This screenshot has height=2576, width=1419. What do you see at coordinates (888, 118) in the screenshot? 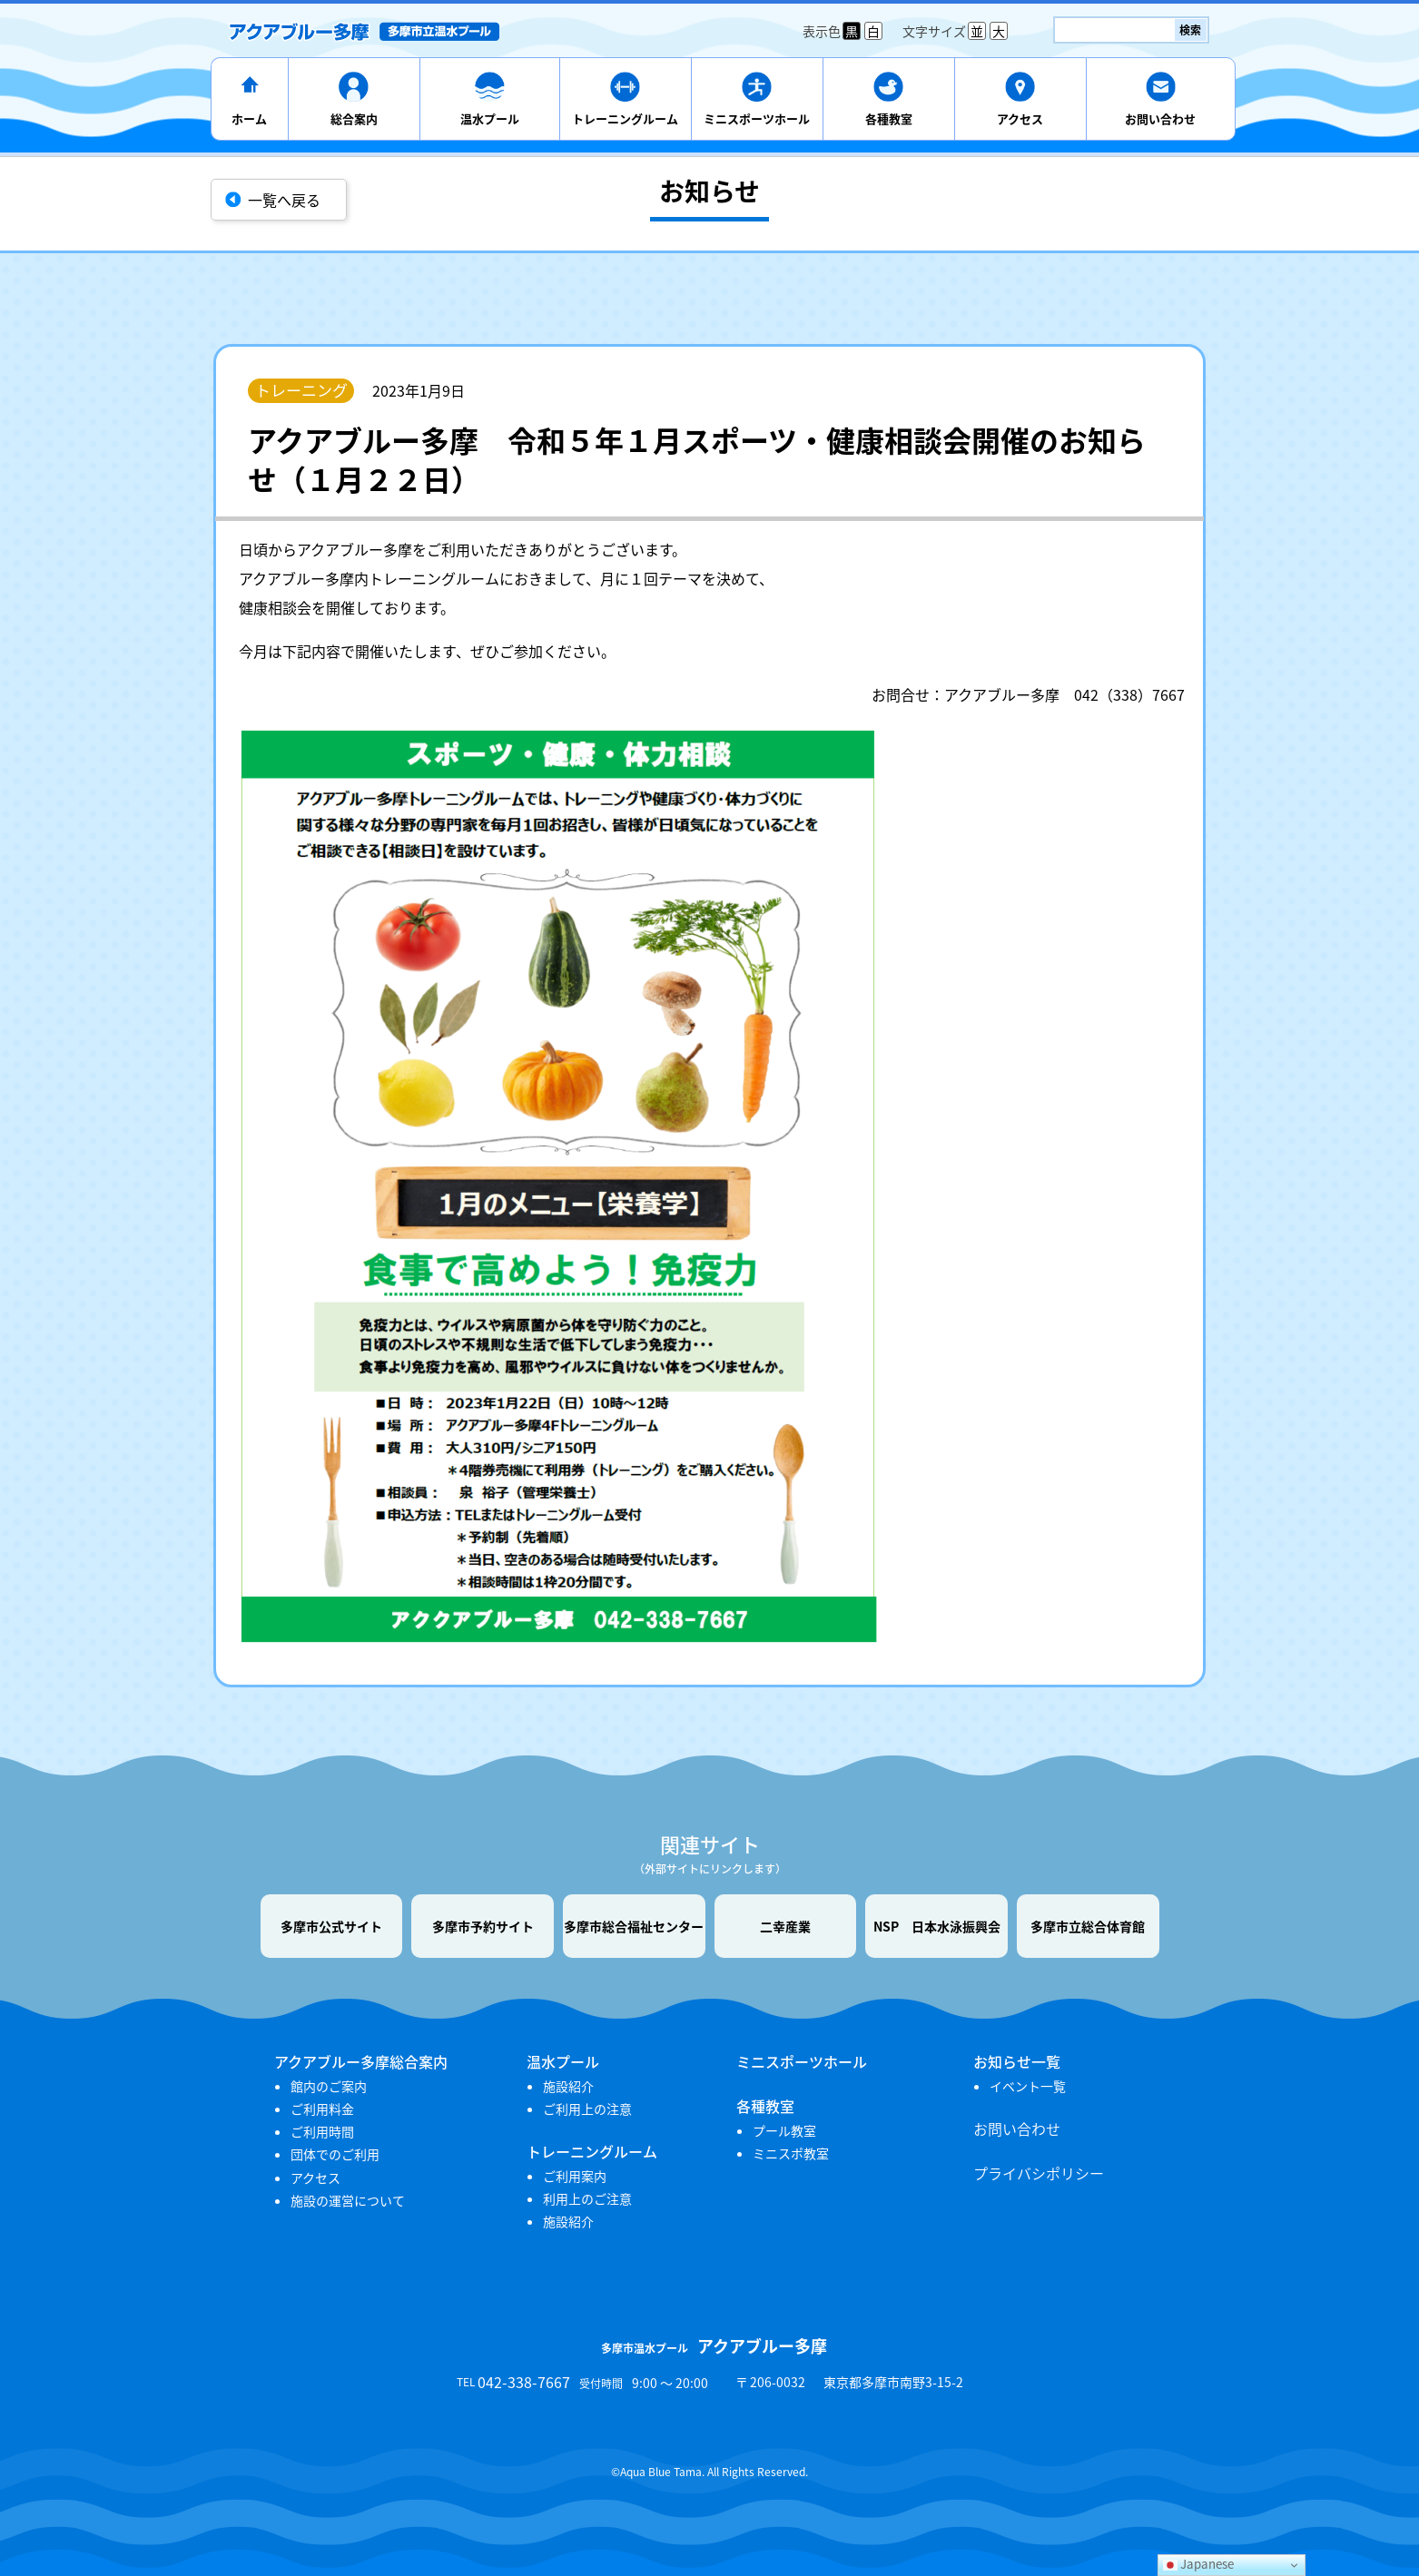
I see `各種教室` at bounding box center [888, 118].